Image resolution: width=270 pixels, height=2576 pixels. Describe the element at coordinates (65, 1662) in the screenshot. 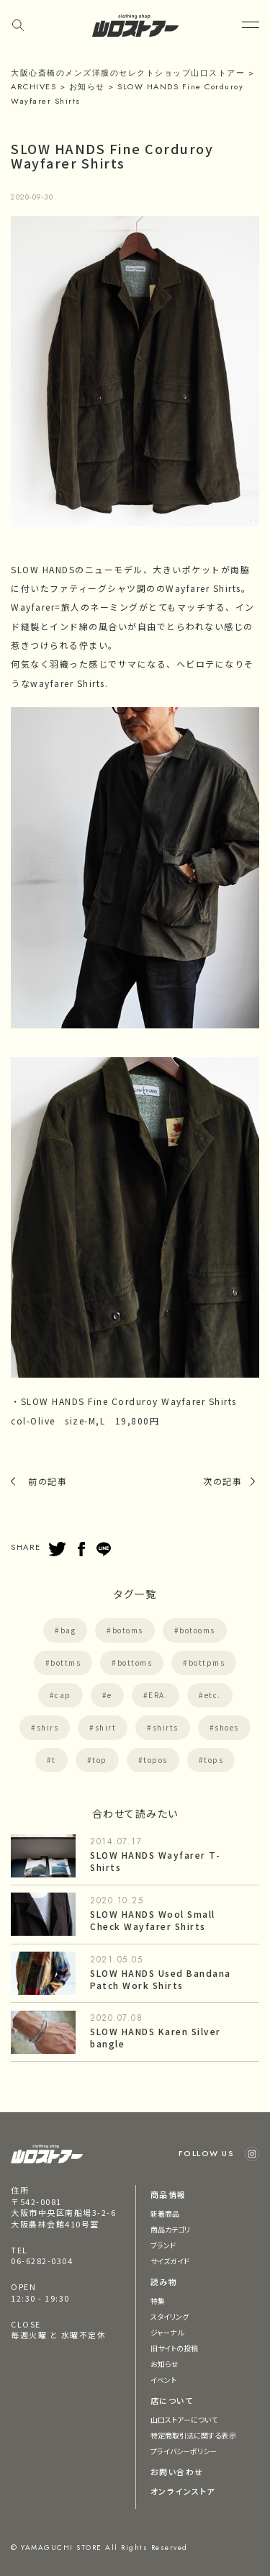

I see `bottms` at that location.